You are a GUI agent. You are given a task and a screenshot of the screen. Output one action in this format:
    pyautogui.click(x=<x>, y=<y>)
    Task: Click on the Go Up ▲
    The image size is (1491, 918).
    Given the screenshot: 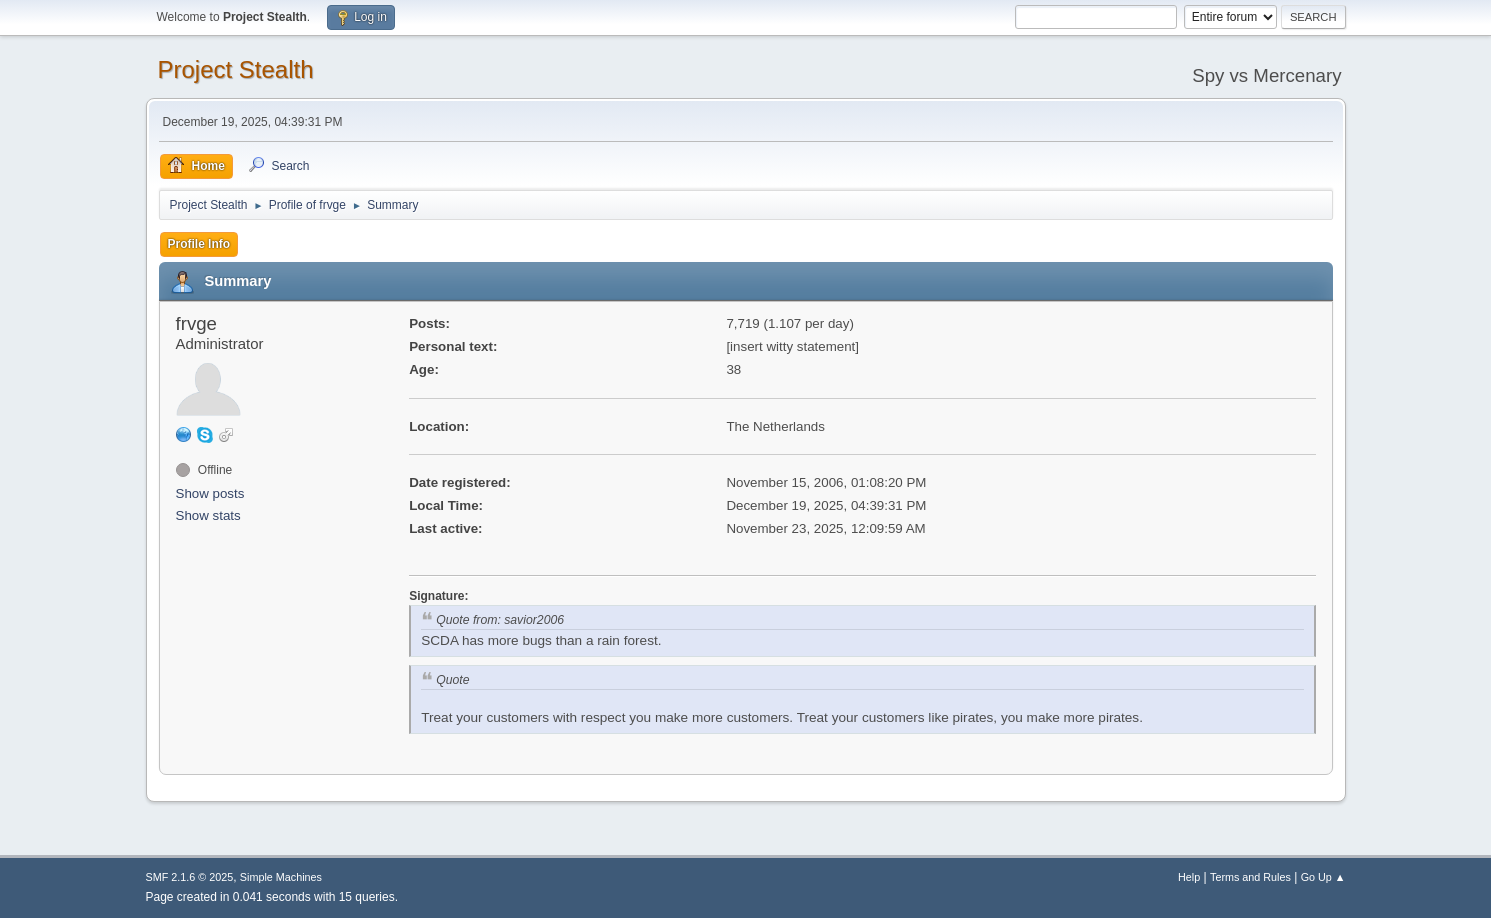 What is the action you would take?
    pyautogui.click(x=1323, y=877)
    